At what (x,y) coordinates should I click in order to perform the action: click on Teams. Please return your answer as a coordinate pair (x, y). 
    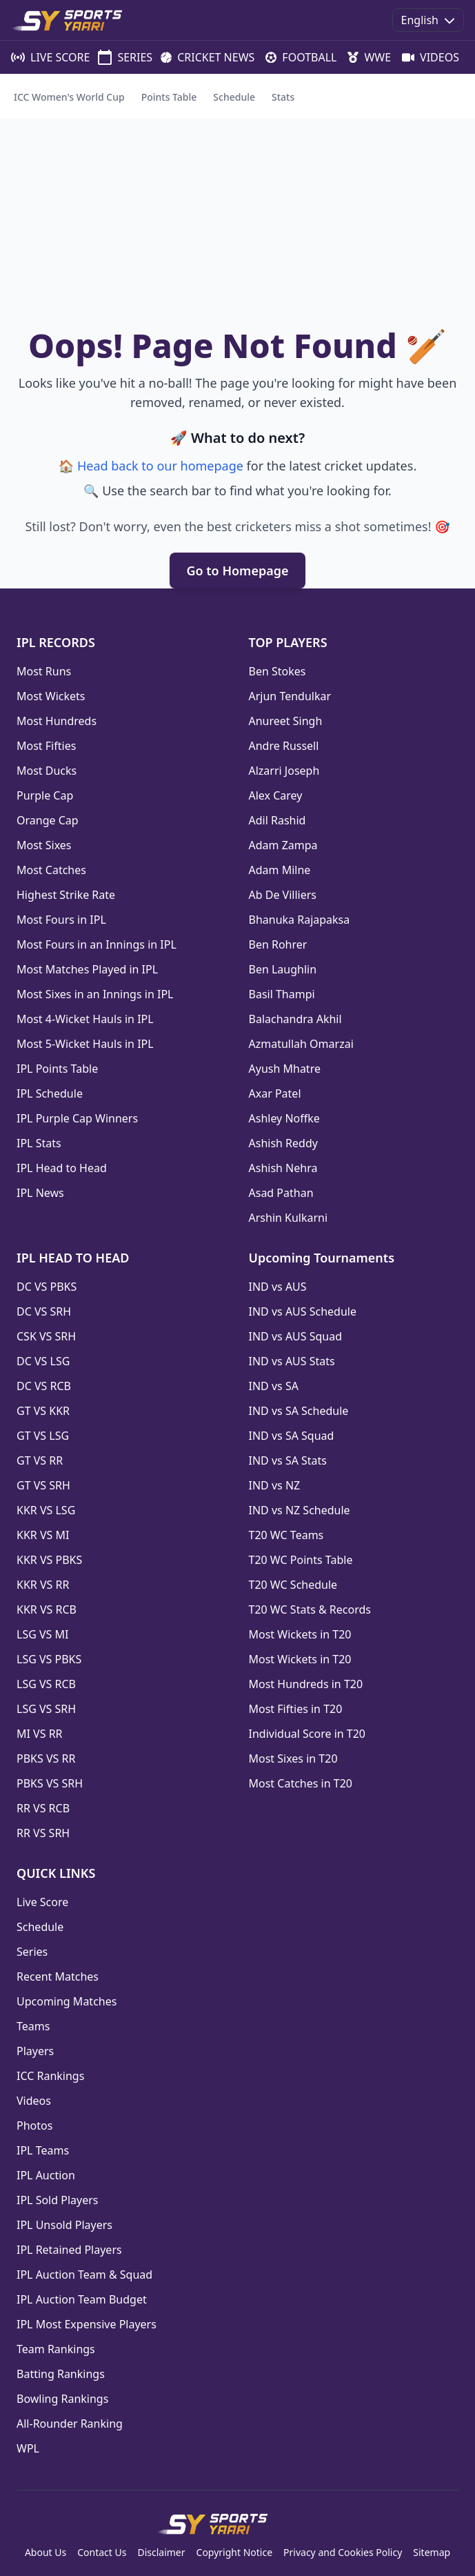
    Looking at the image, I should click on (33, 2026).